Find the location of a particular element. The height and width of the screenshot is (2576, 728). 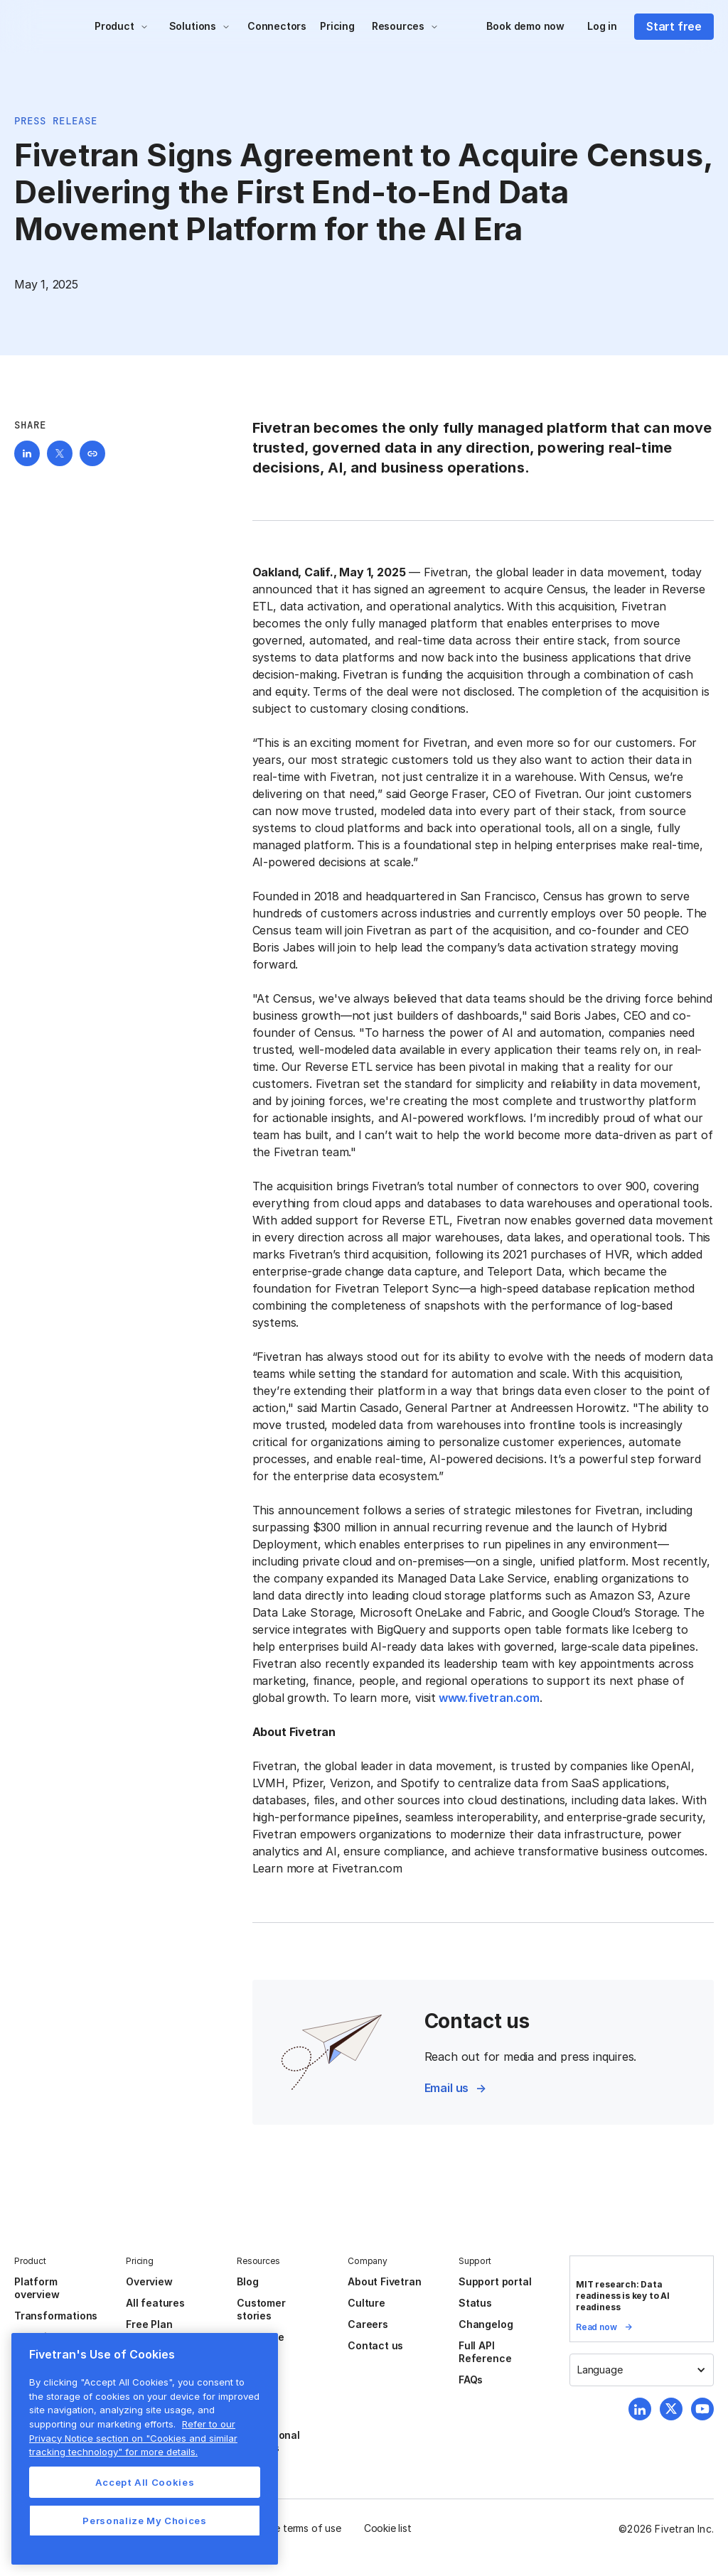

Website terms of use is located at coordinates (292, 2528).